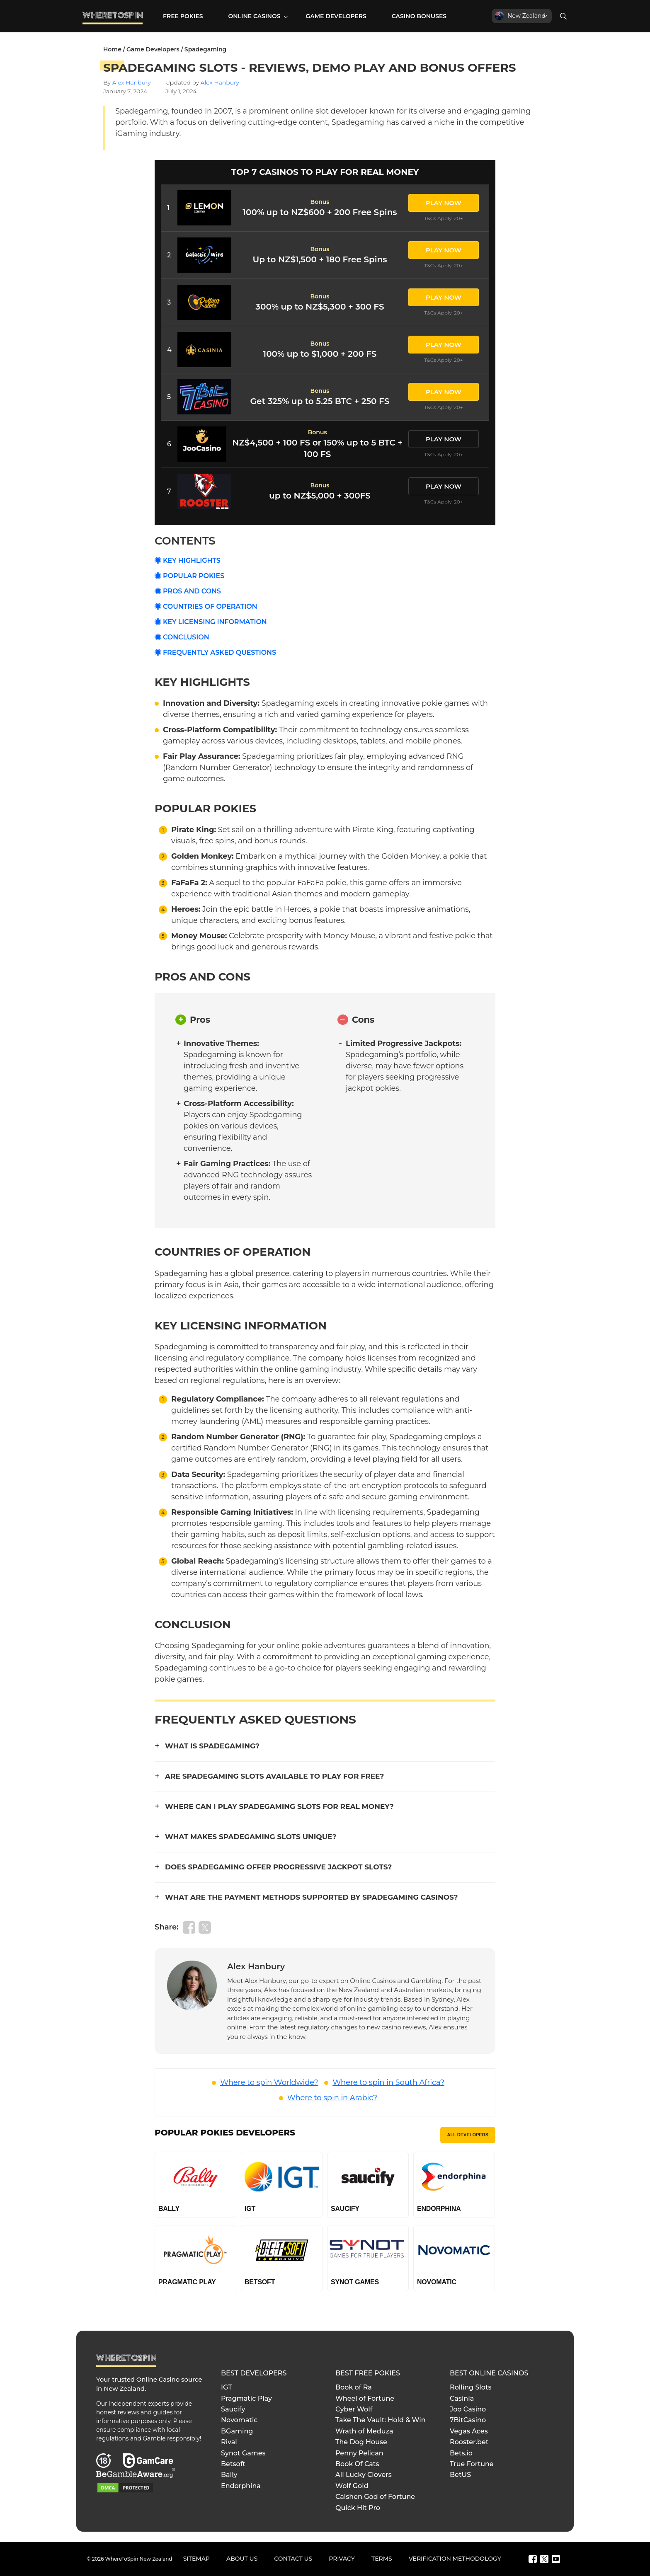 Image resolution: width=650 pixels, height=2576 pixels. Describe the element at coordinates (544, 2559) in the screenshot. I see `[Twitter]` at that location.